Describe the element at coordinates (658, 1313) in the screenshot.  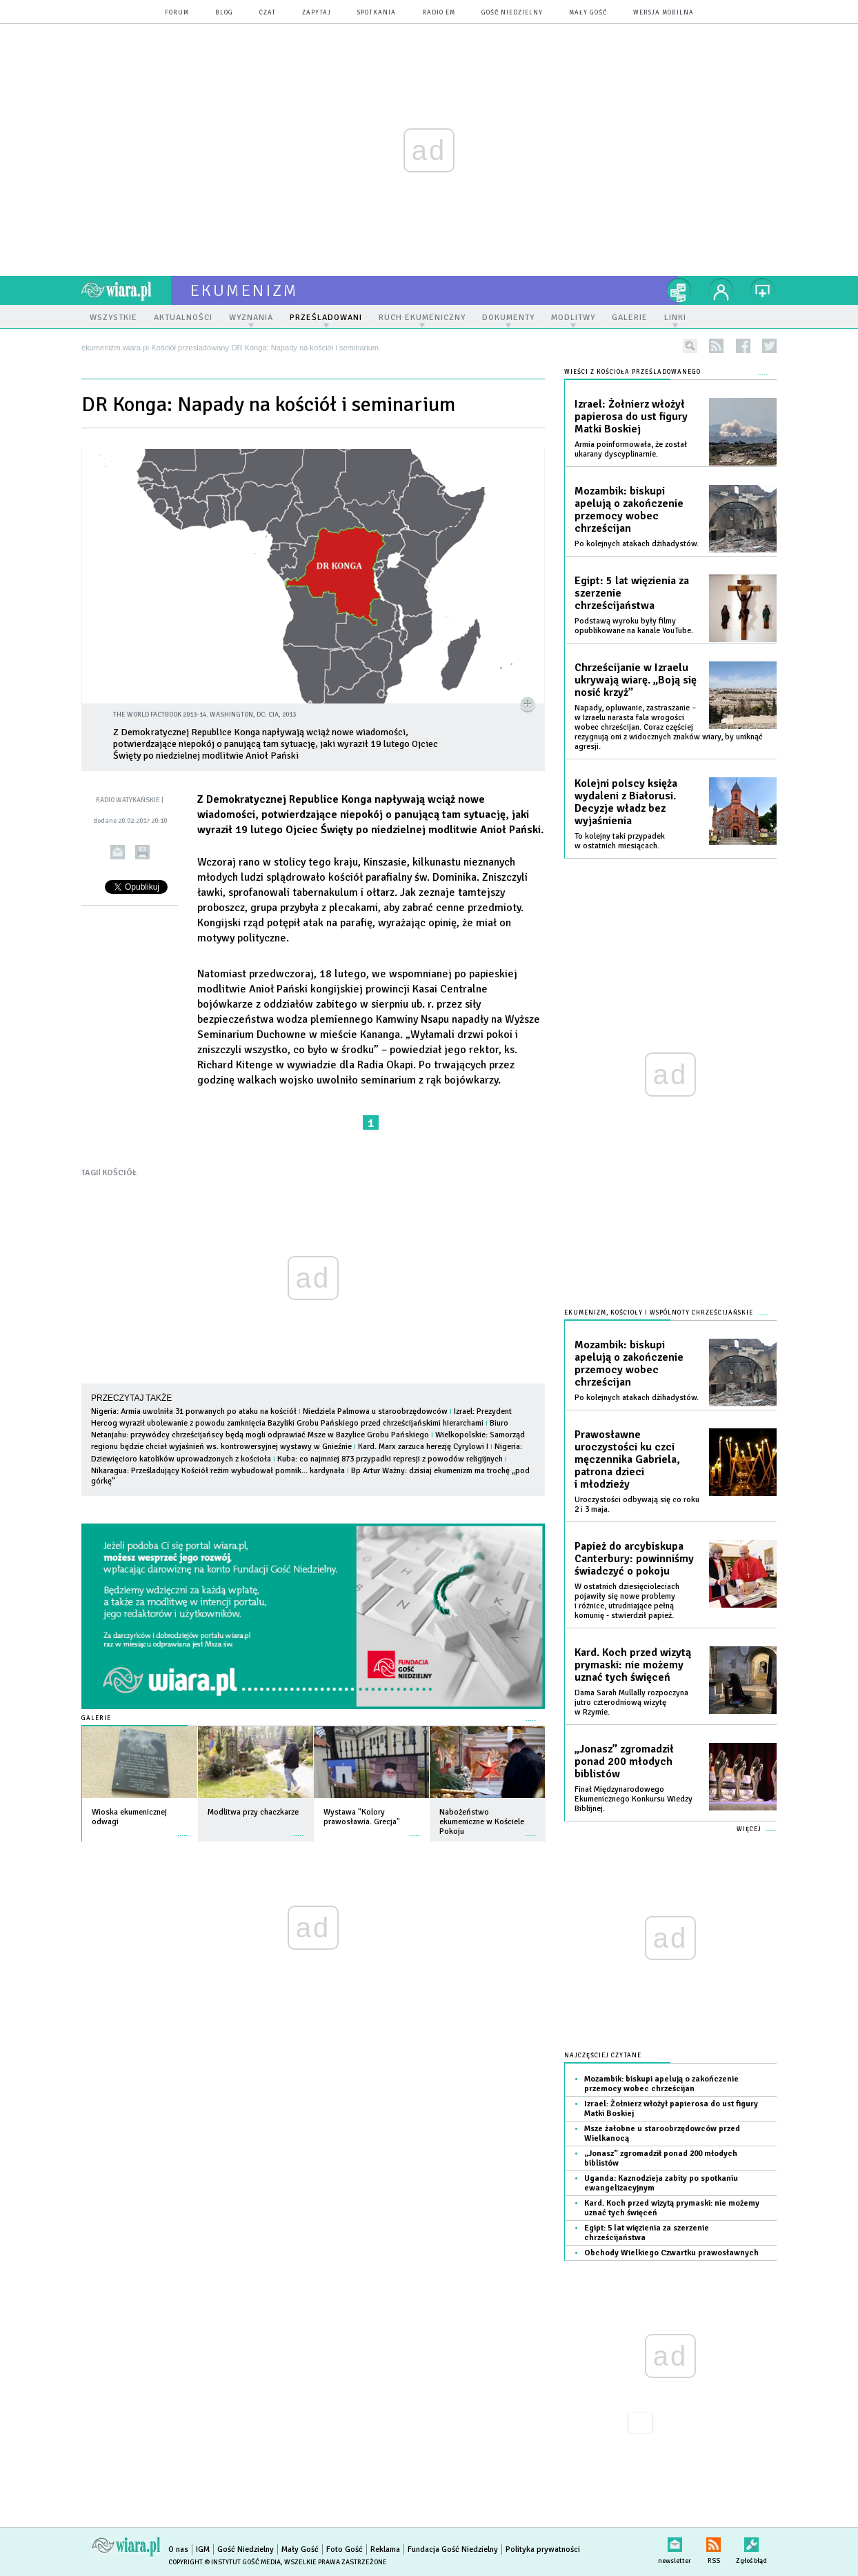
I see `Ekumenizm, Kościoły i wspólnoty chrześcijańskie` at that location.